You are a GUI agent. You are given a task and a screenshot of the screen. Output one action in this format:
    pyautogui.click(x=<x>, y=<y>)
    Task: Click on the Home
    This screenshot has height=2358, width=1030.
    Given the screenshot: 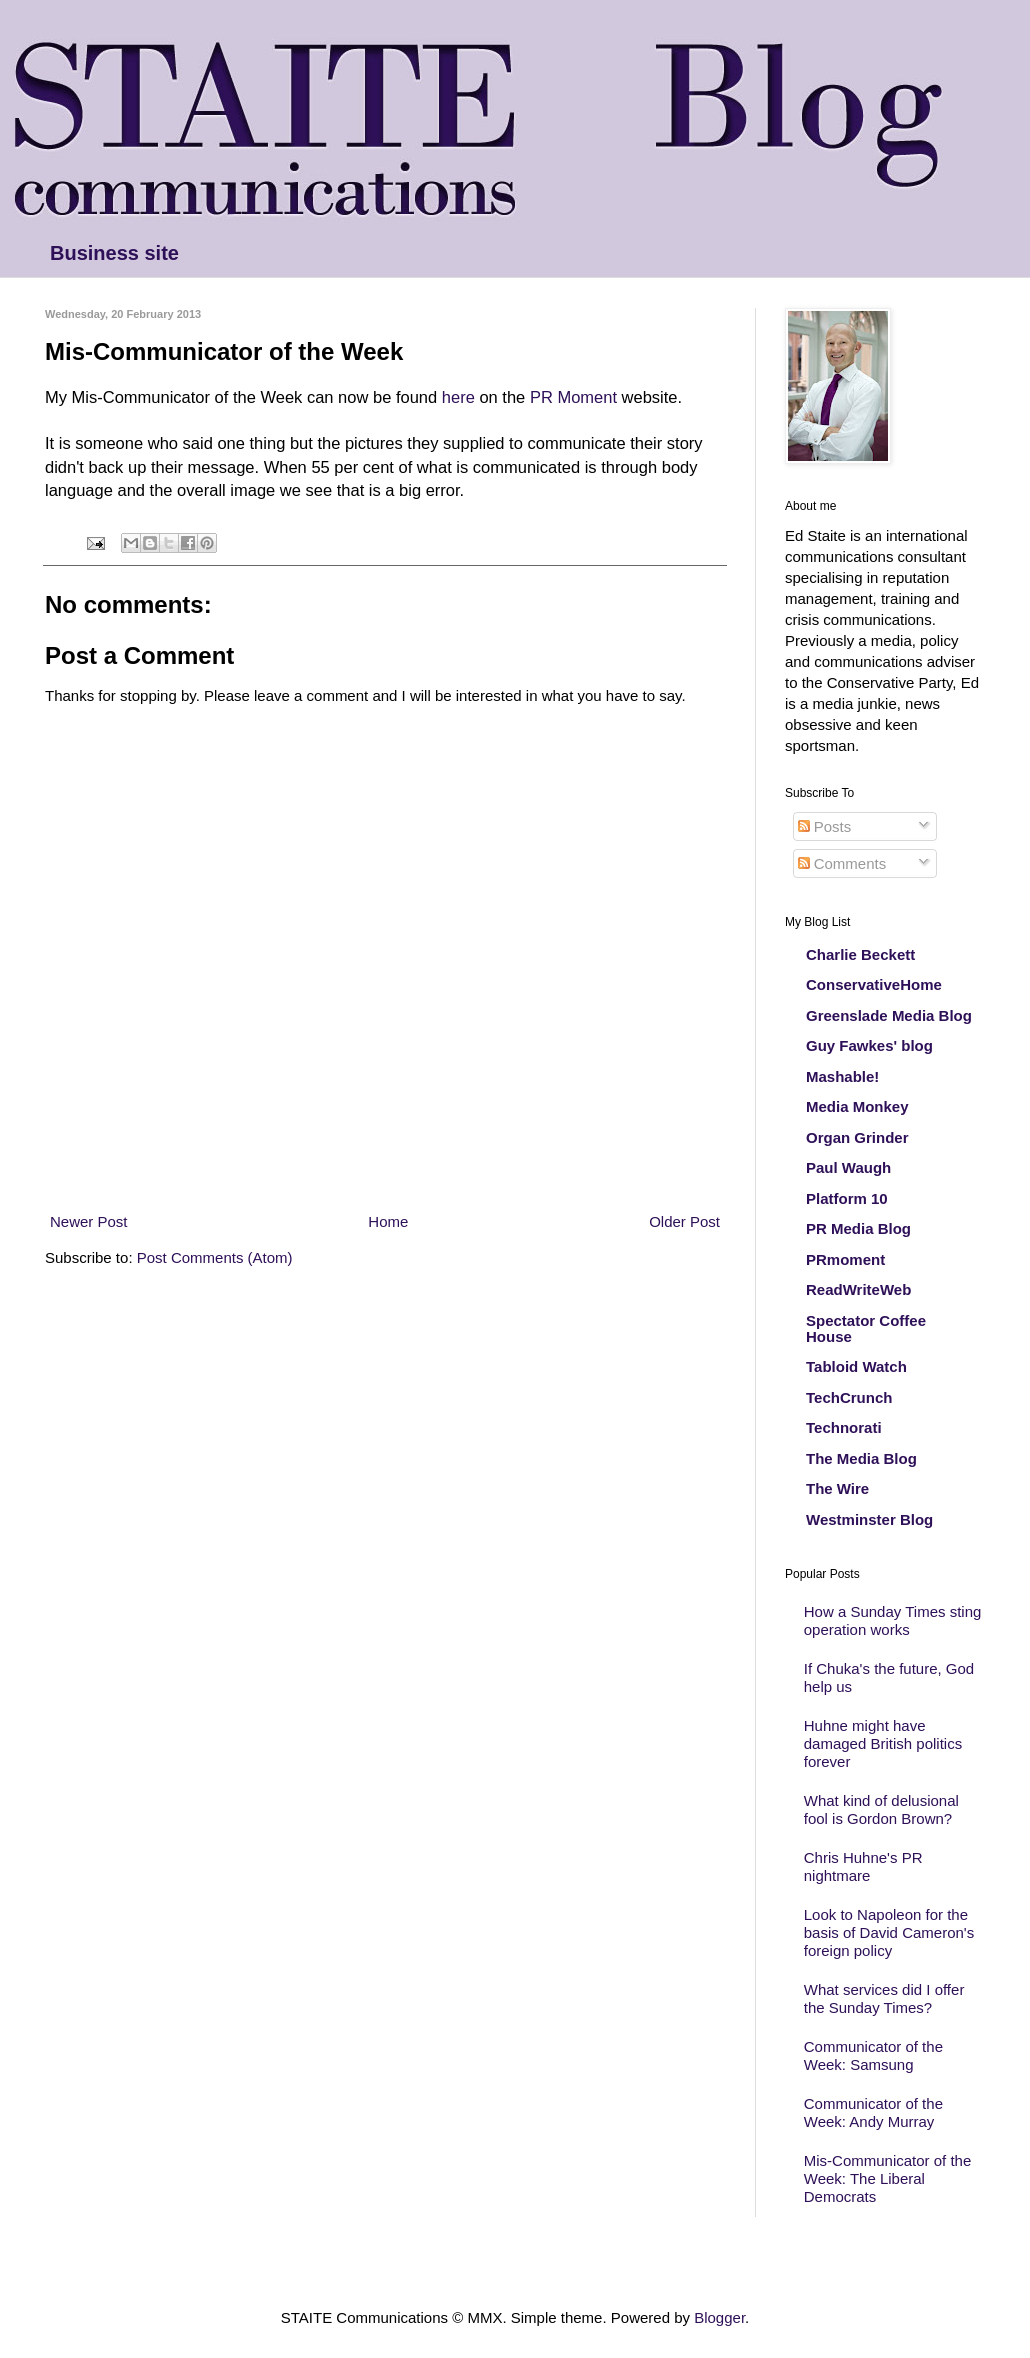 What is the action you would take?
    pyautogui.click(x=388, y=1221)
    